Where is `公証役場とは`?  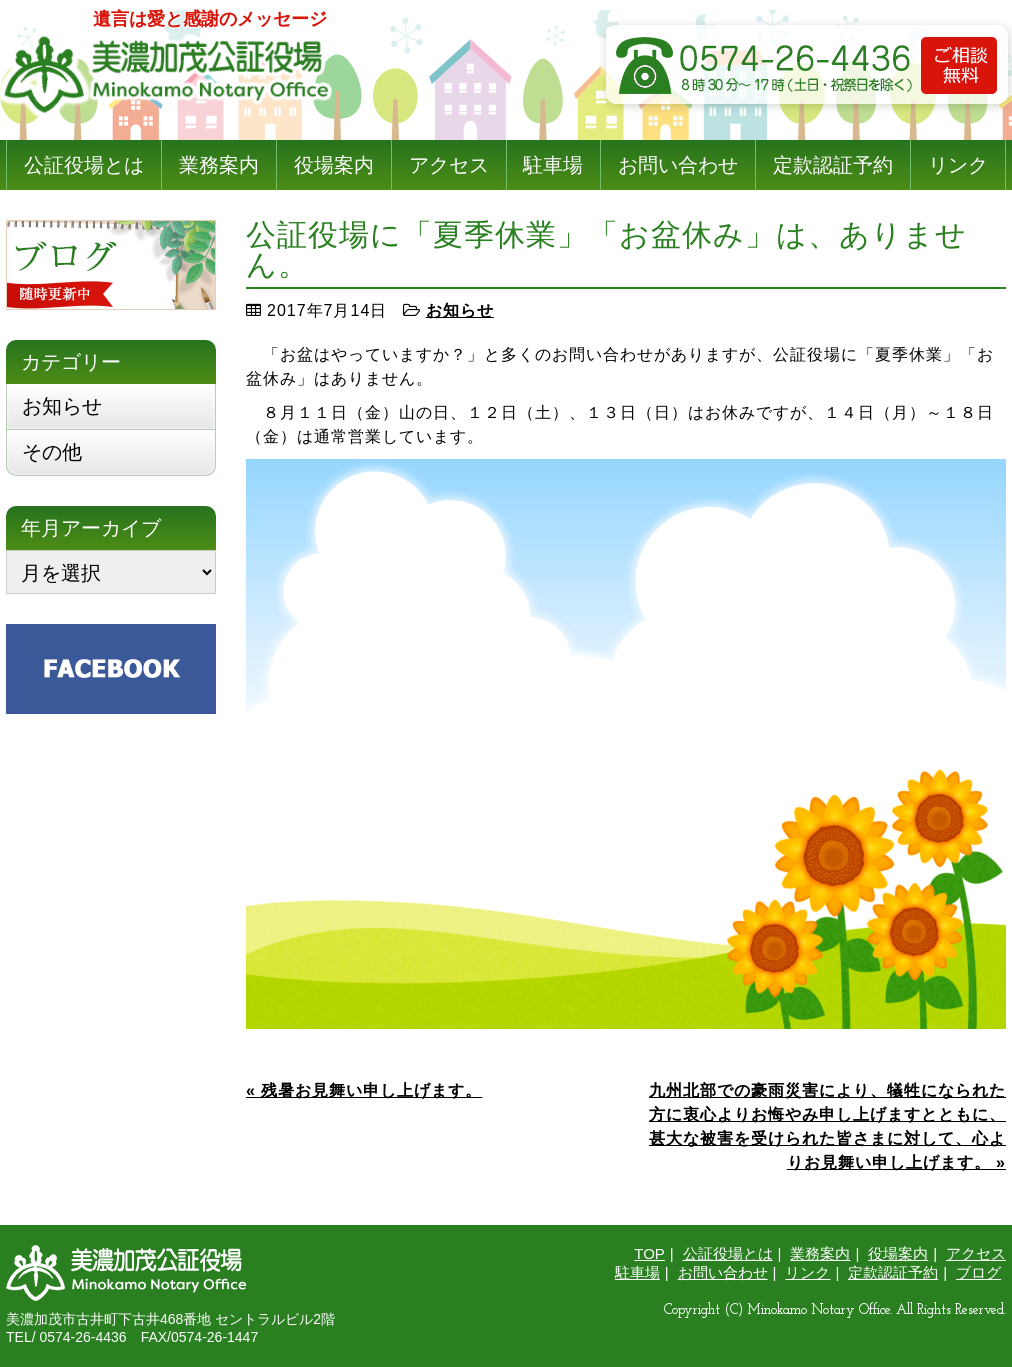
公証役場とは is located at coordinates (84, 165).